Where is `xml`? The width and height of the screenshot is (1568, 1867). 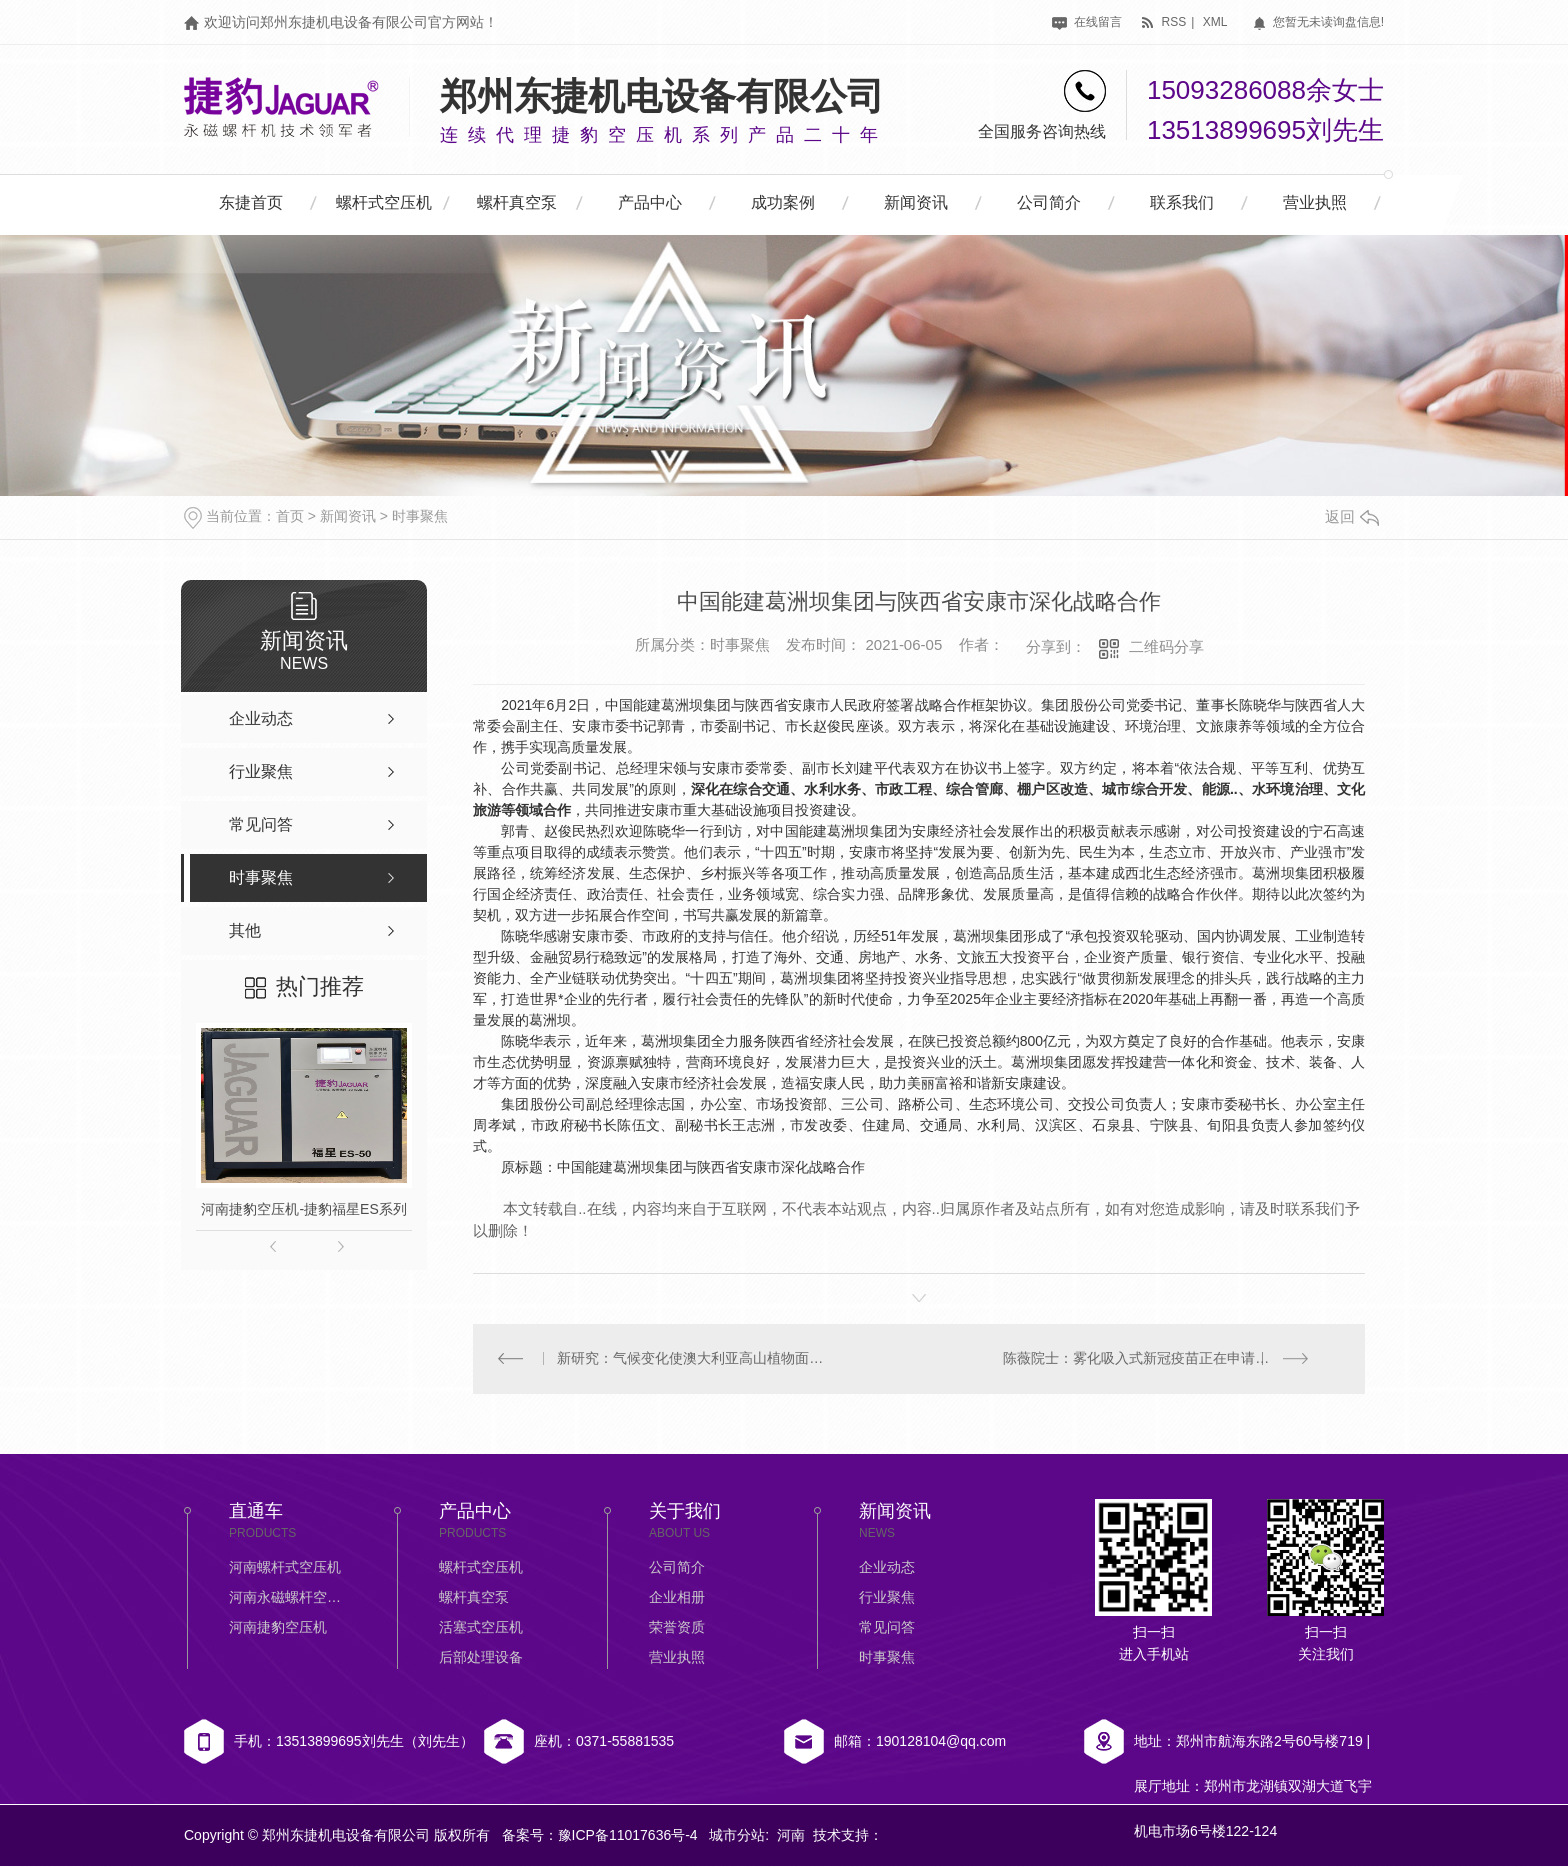
xml is located at coordinates (1215, 22).